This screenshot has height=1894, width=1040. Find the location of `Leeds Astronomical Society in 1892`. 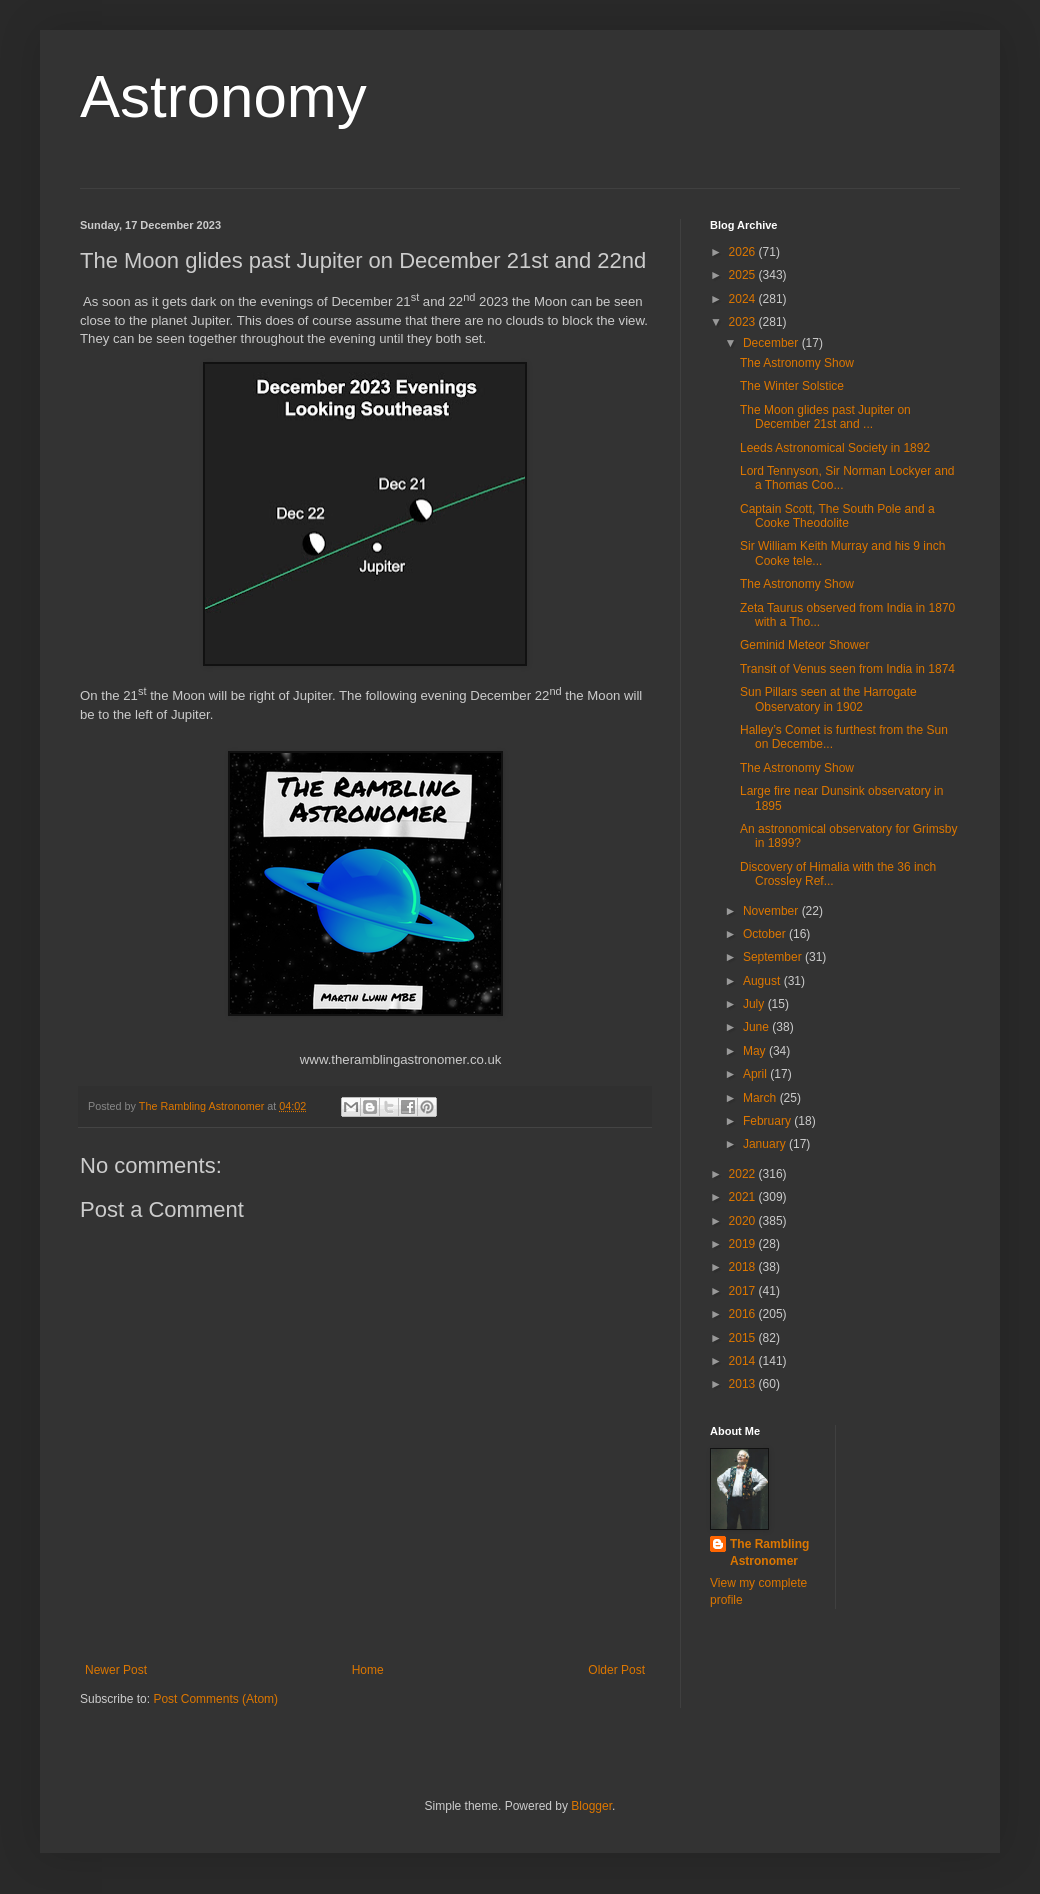

Leeds Astronomical Society in 1892 is located at coordinates (835, 448).